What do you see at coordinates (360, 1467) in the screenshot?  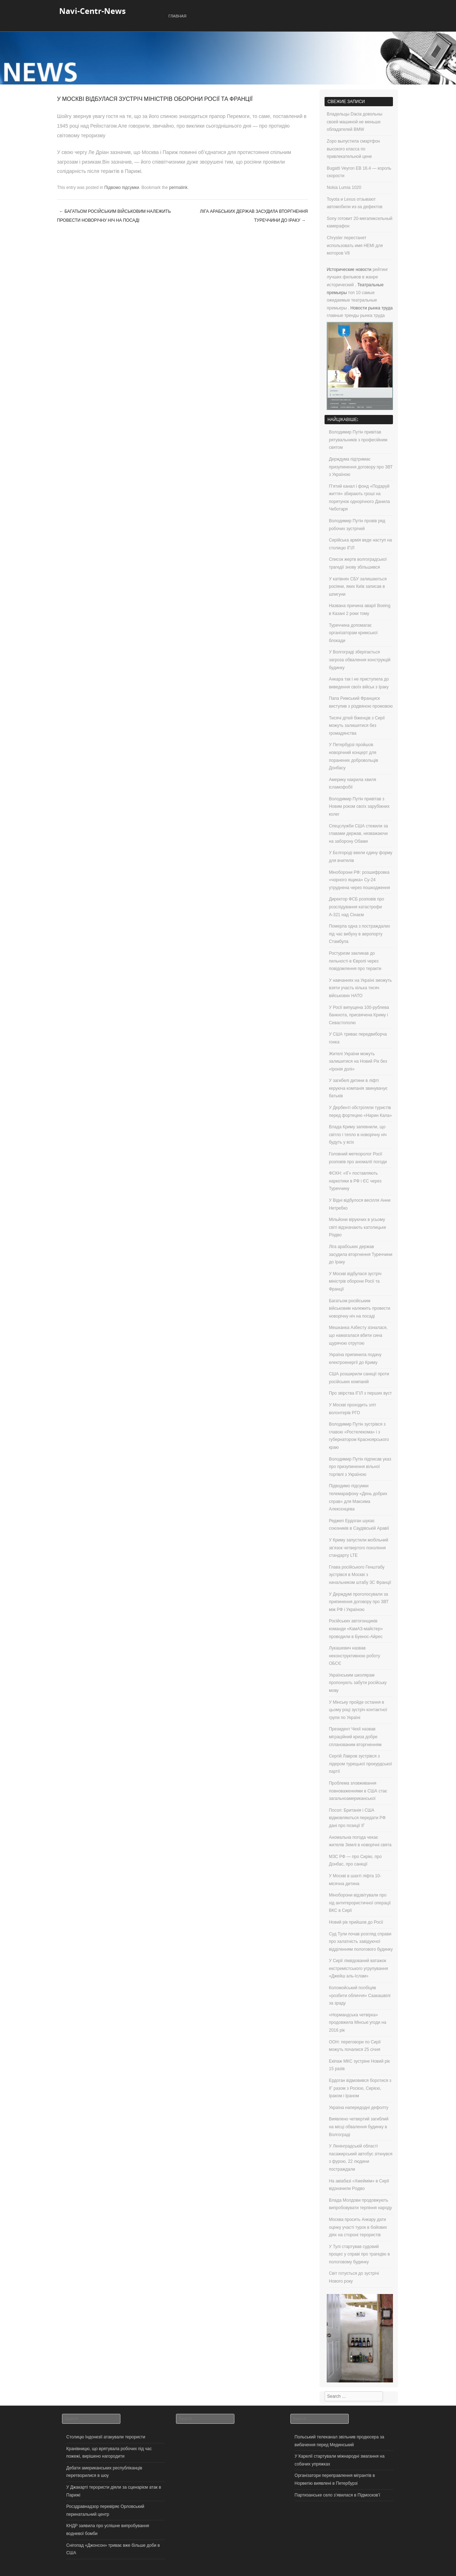 I see `Володимир Путін підписав указ про призупинення вільної торгівлі з Україною` at bounding box center [360, 1467].